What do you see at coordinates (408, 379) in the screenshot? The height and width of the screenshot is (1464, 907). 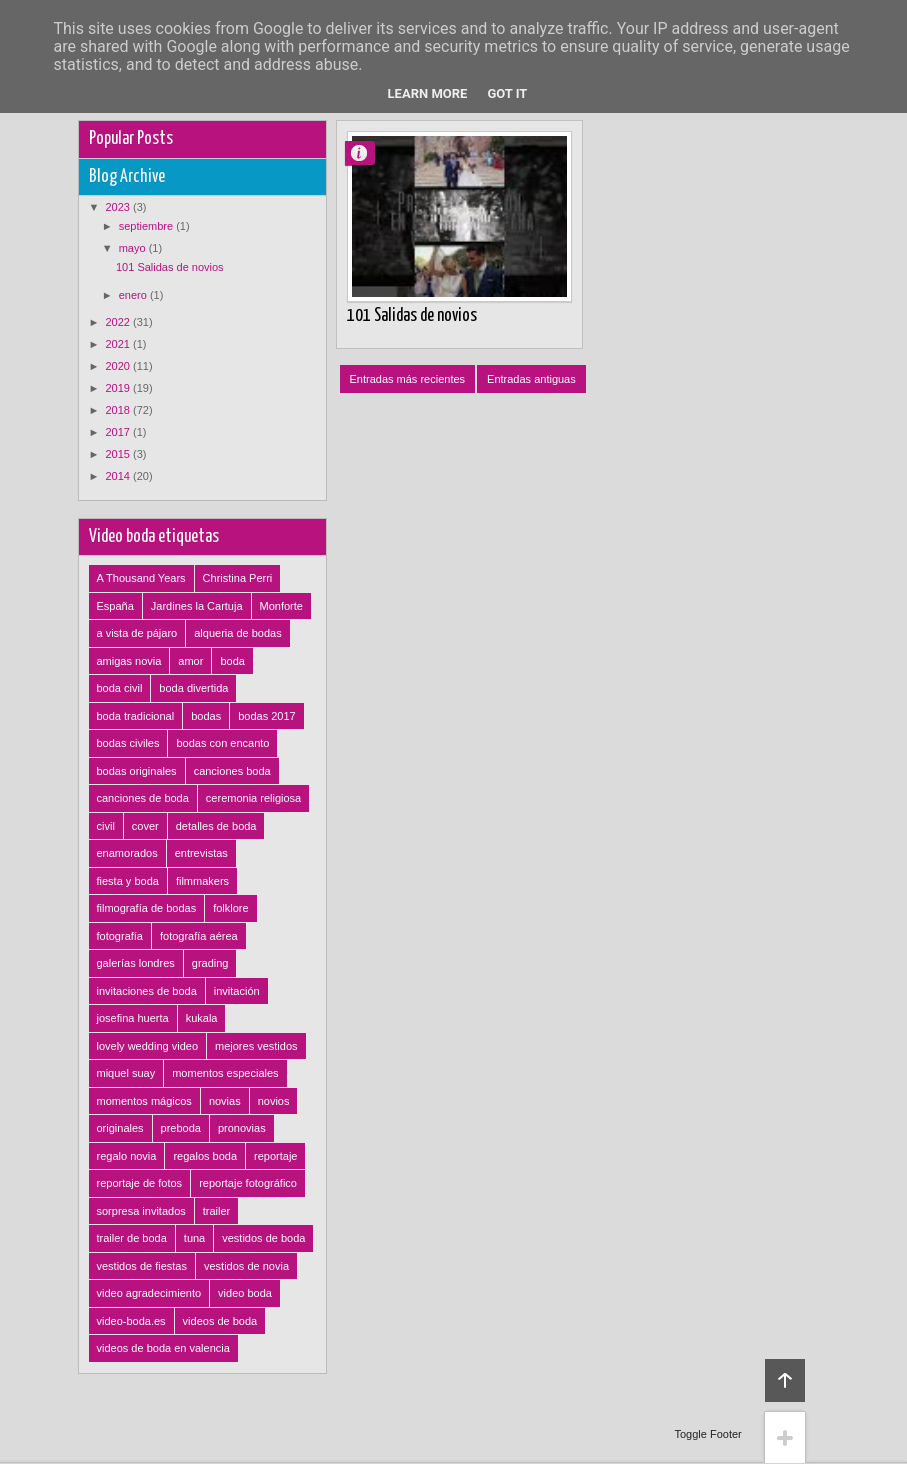 I see `Entradas más recientes` at bounding box center [408, 379].